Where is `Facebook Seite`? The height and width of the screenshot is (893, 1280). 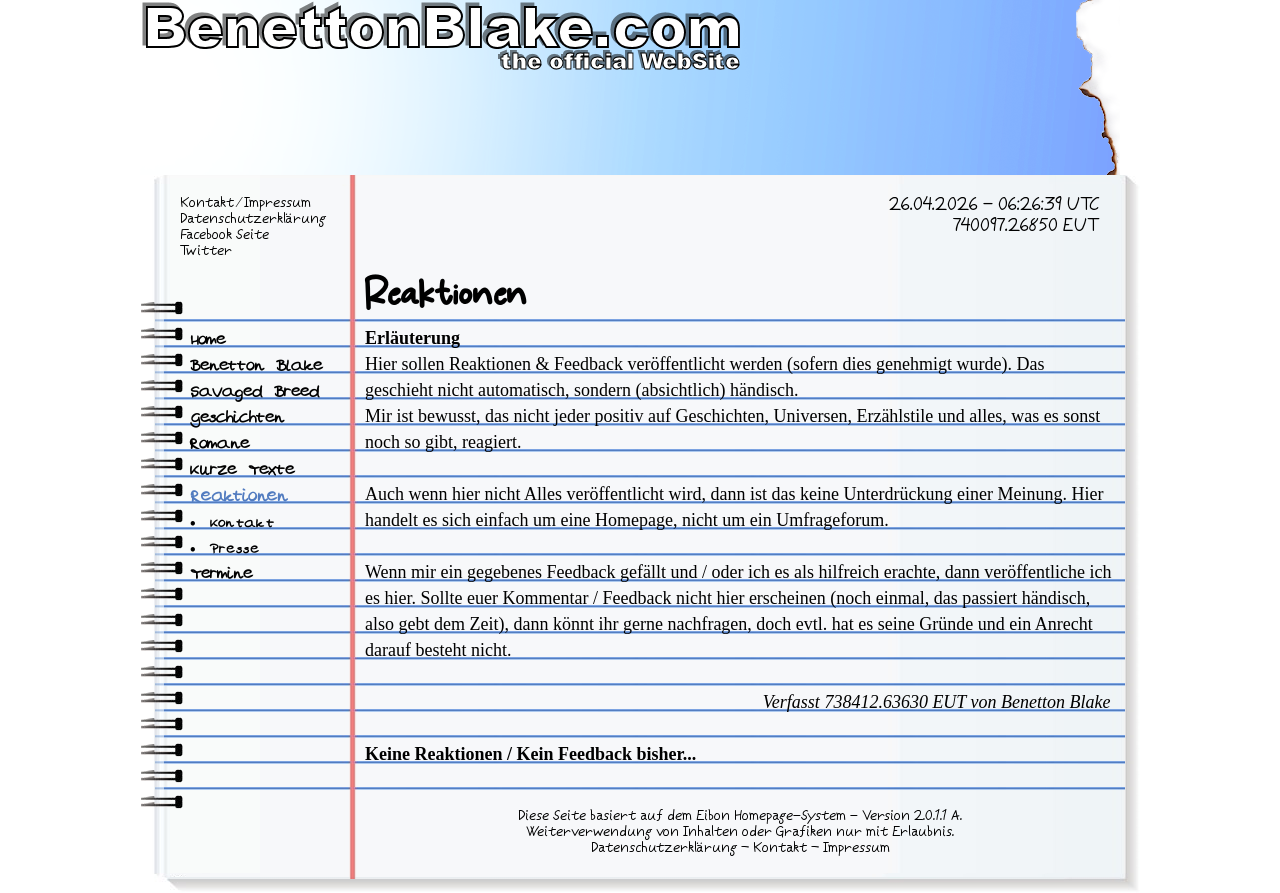 Facebook Seite is located at coordinates (224, 235).